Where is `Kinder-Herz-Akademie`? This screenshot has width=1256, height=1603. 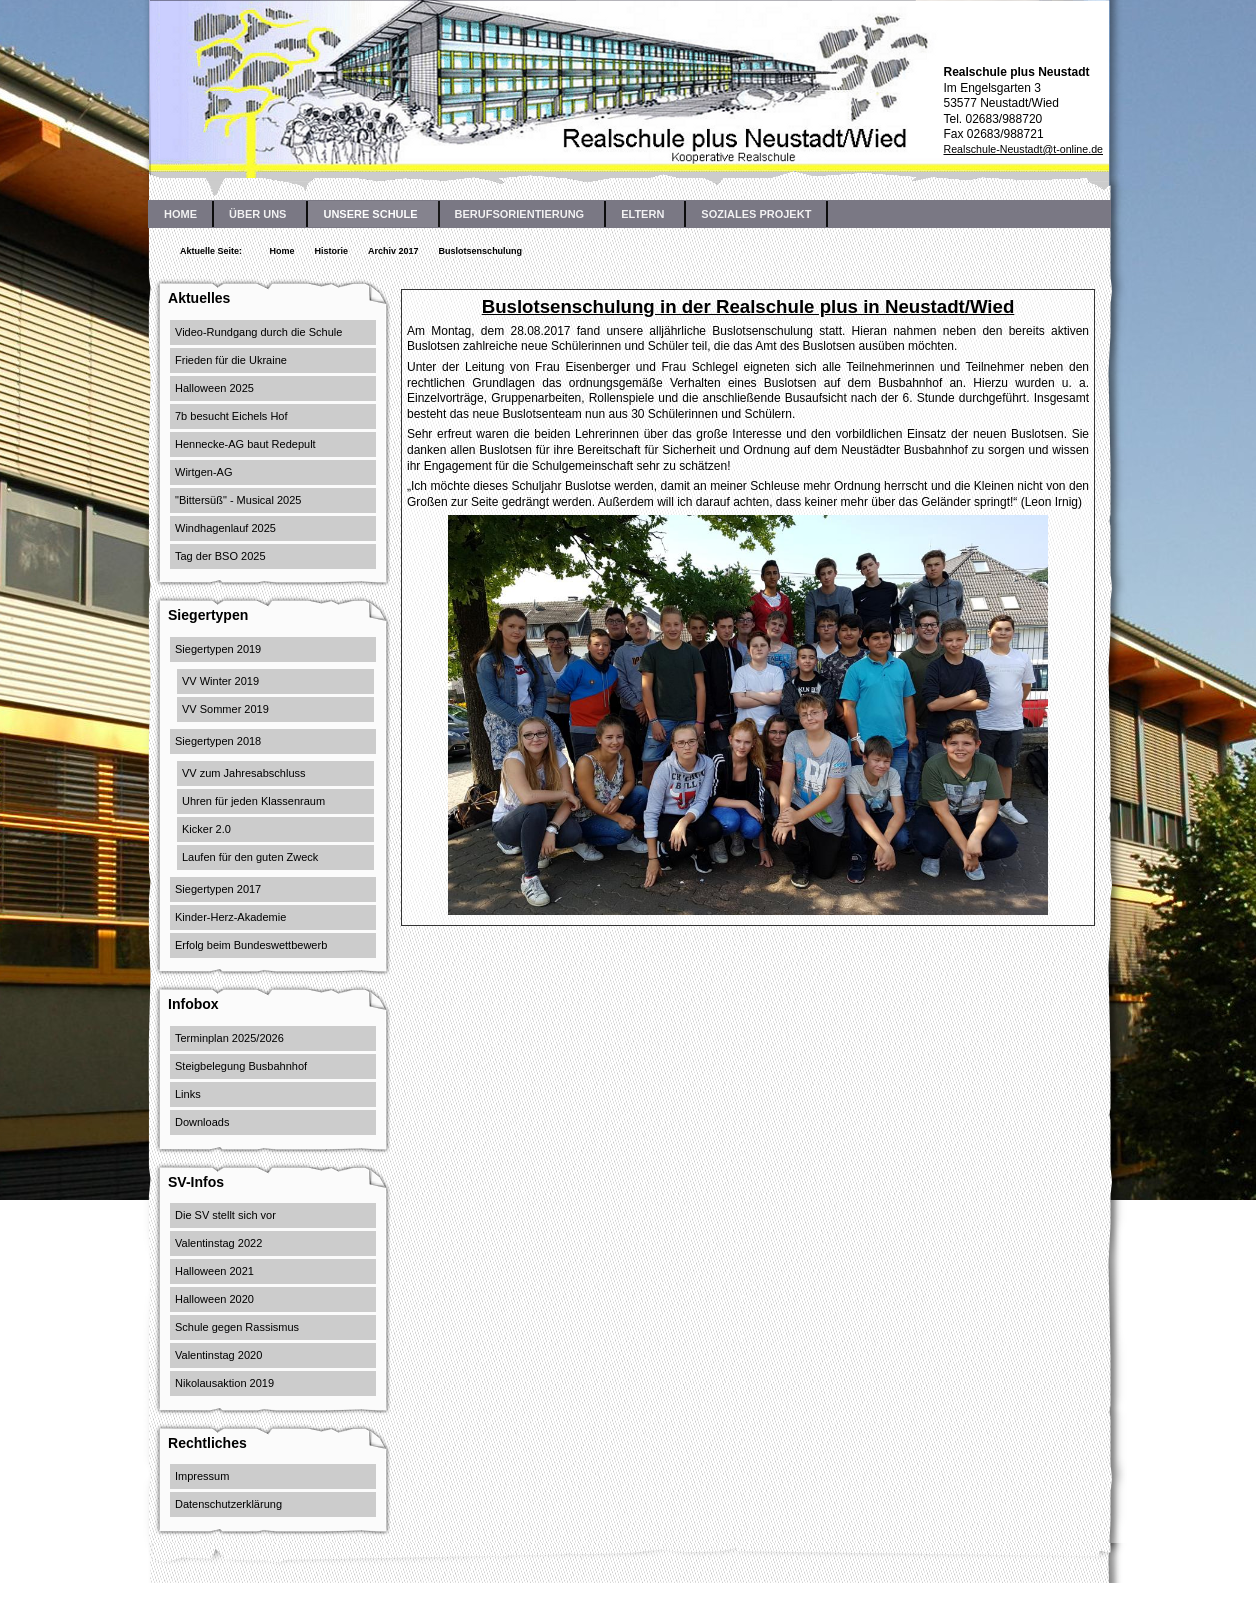
Kinder-Herz-Akademie is located at coordinates (230, 917).